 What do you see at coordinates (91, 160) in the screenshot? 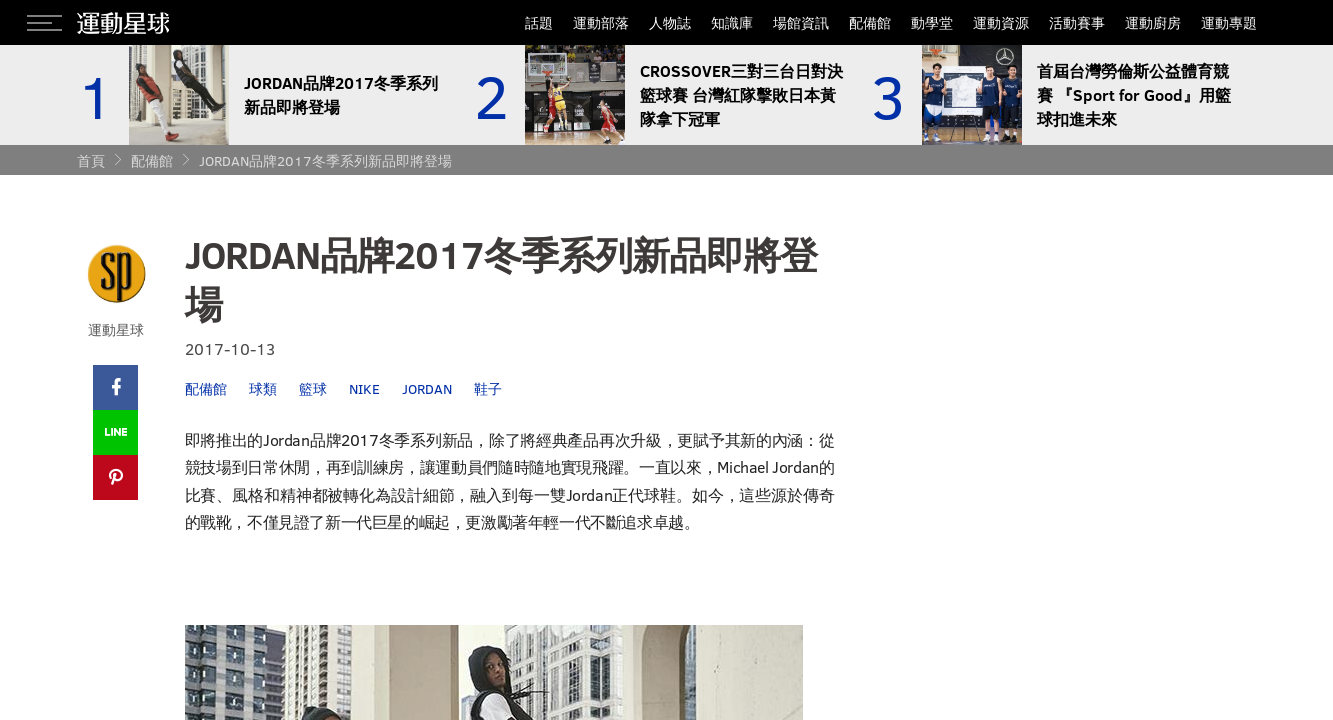
I see `首頁` at bounding box center [91, 160].